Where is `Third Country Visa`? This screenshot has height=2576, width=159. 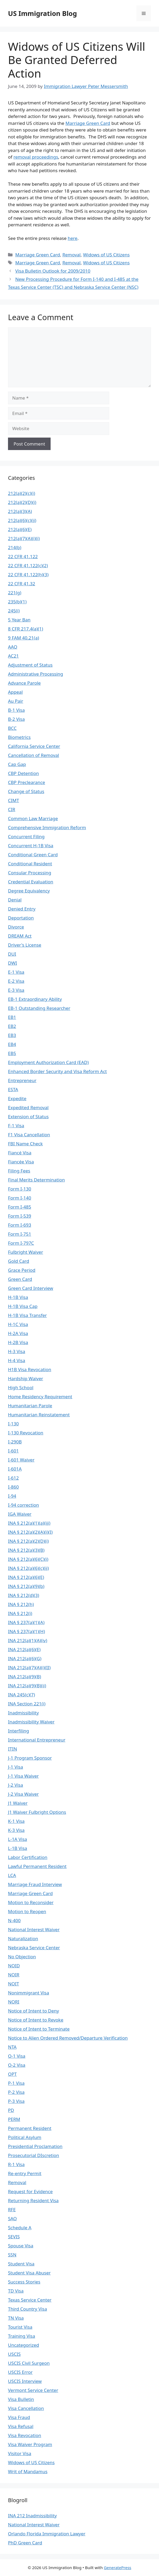 Third Country Visa is located at coordinates (27, 2309).